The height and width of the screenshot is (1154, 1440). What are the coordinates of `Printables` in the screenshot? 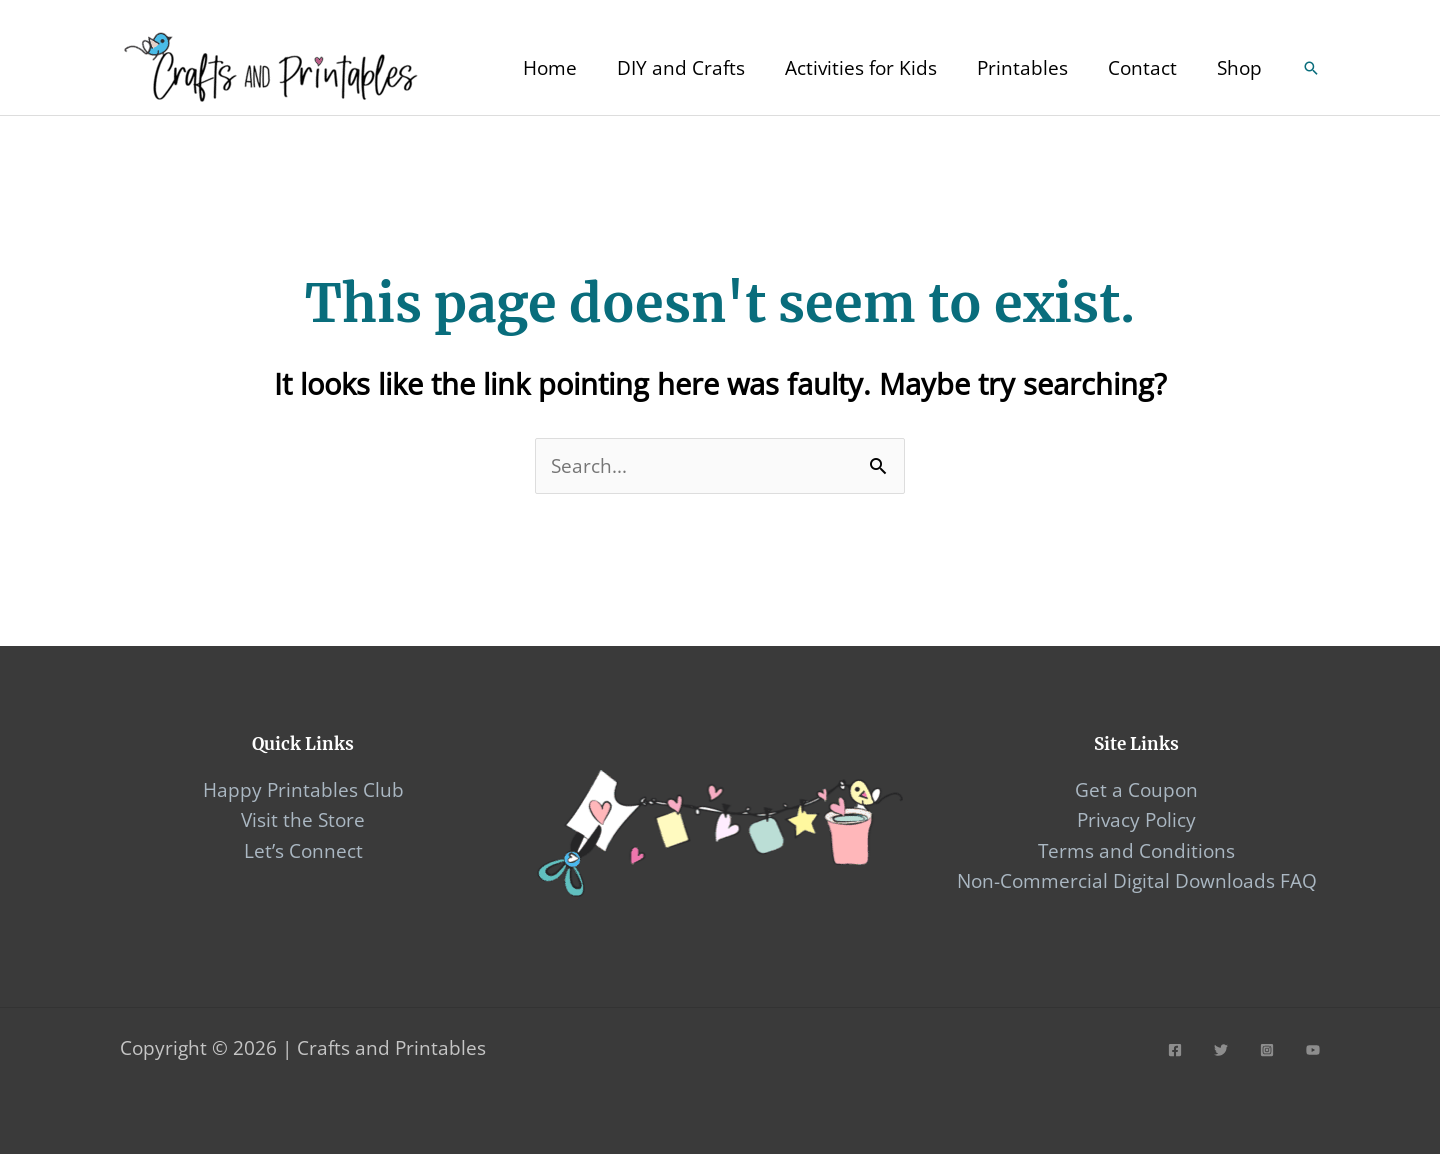 It's located at (1022, 68).